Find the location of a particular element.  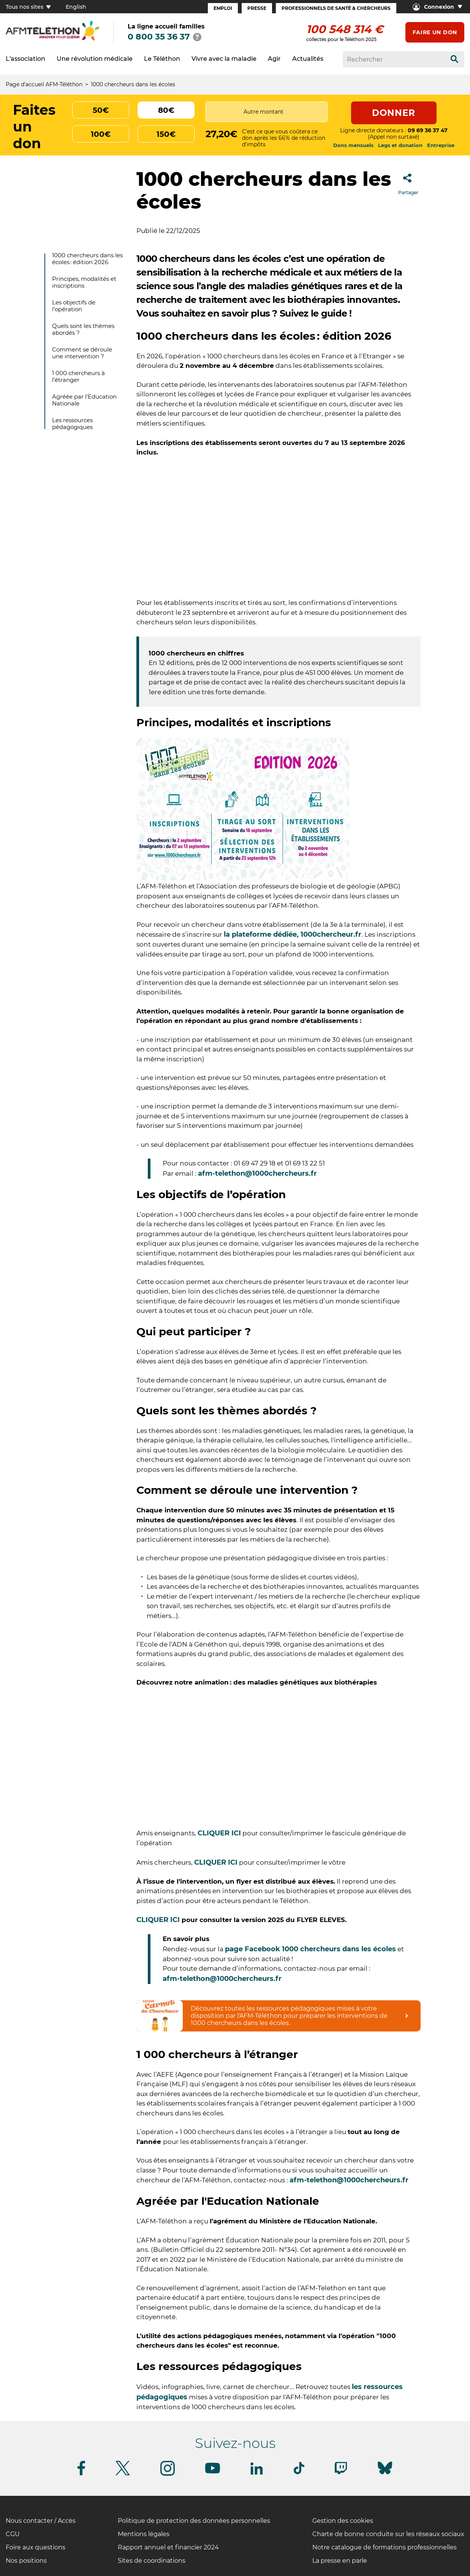

Politique de protection des données personnelles is located at coordinates (194, 2520).